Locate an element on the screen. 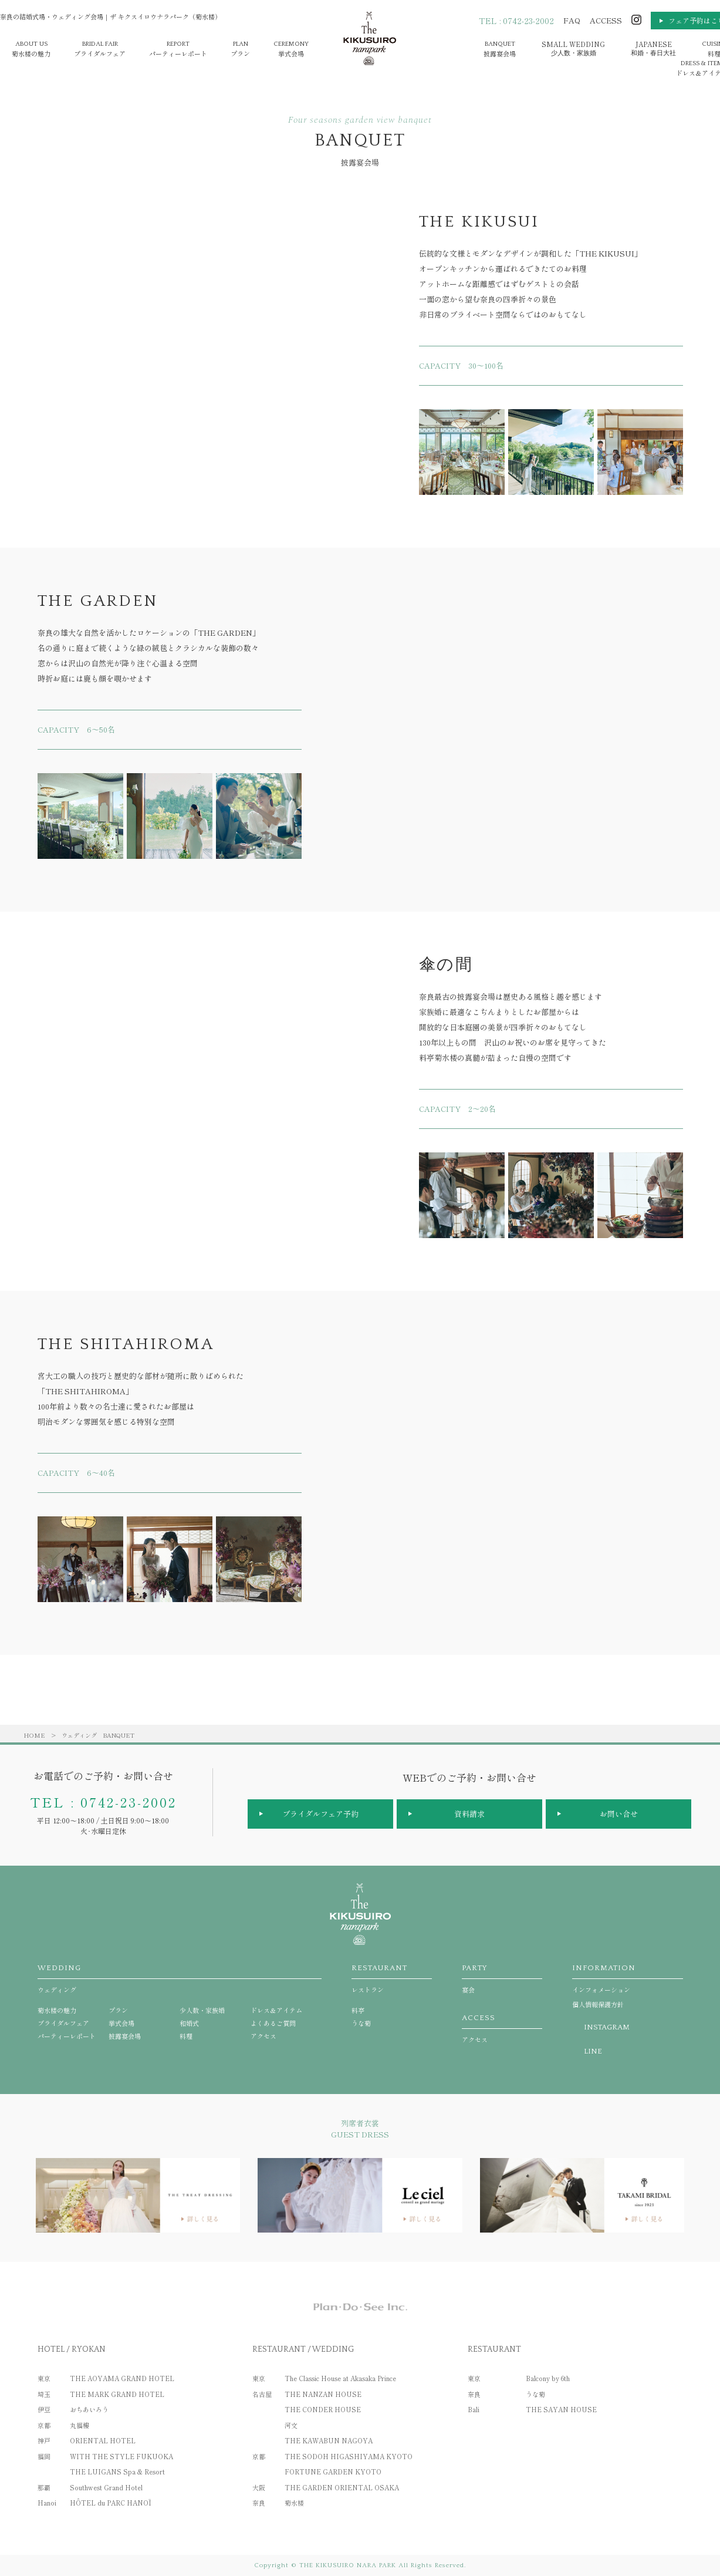 The image size is (720, 2576). 河文 is located at coordinates (291, 2425).